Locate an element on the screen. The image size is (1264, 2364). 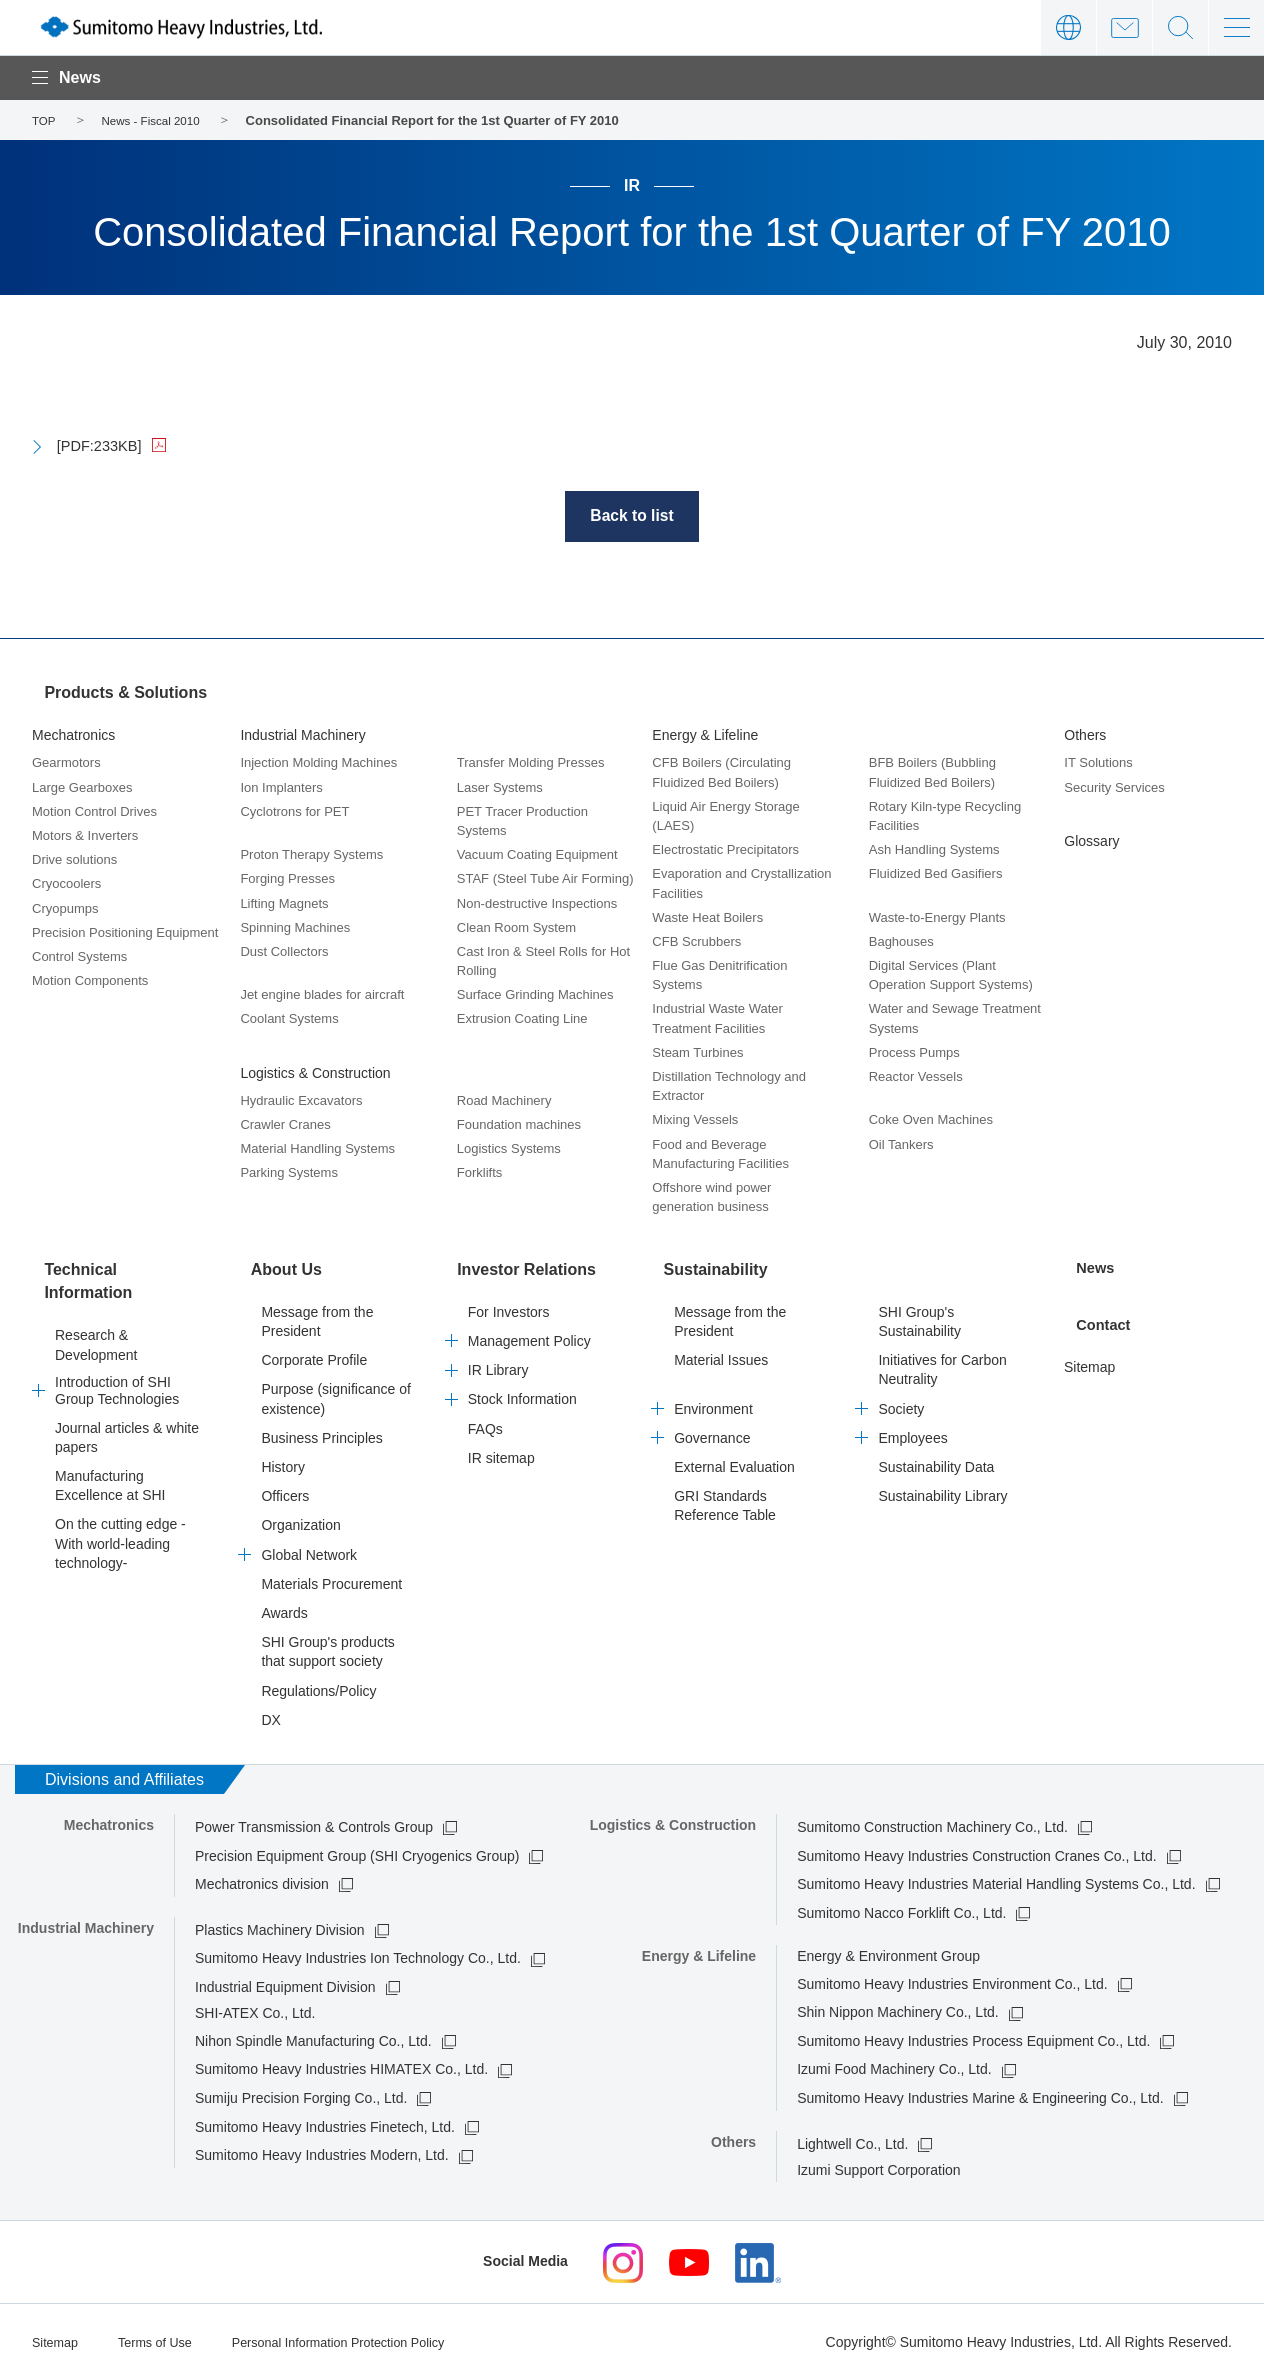
Izumi Food Machinery Co., Ltd. is located at coordinates (894, 2057).